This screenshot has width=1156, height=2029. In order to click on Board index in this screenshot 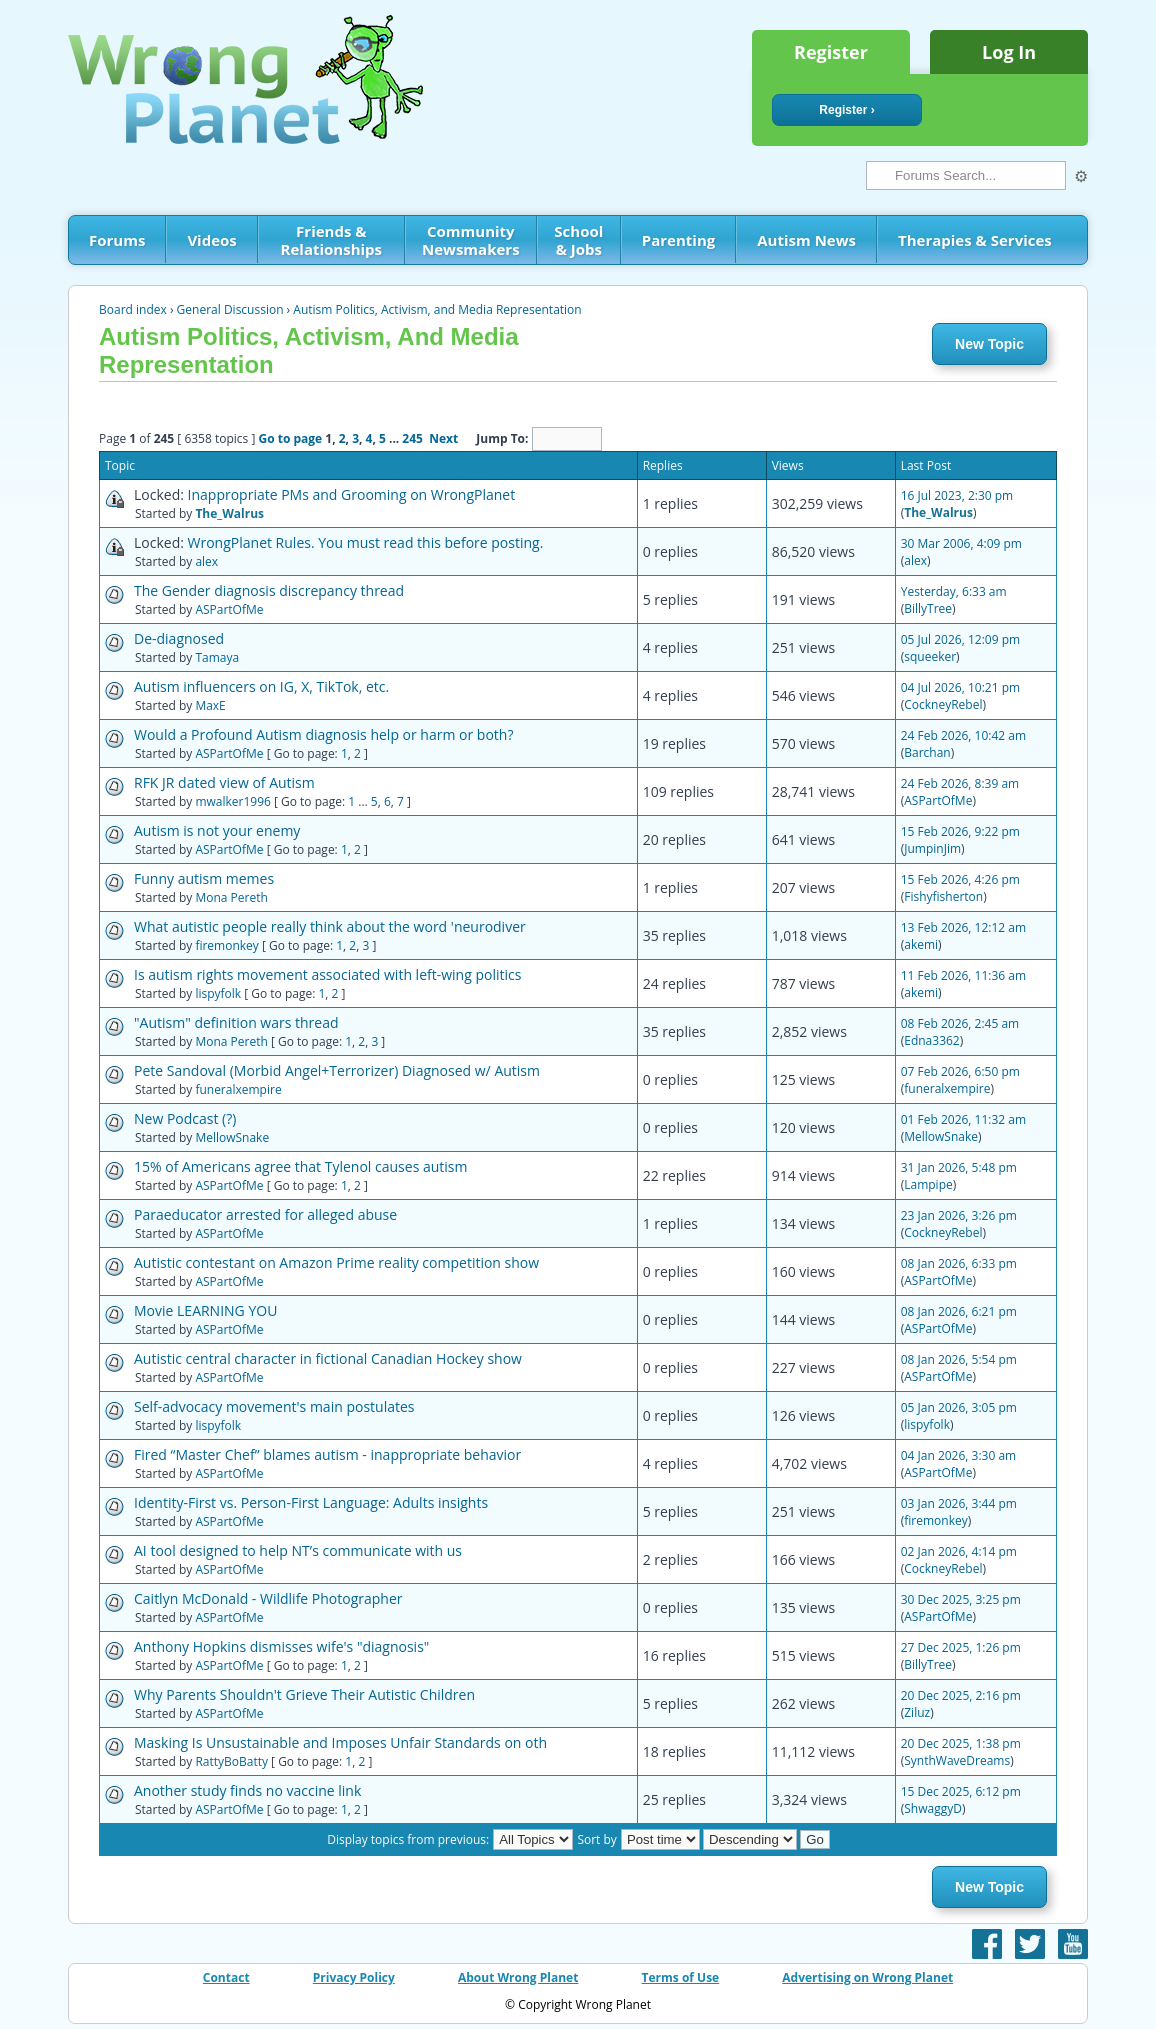, I will do `click(133, 309)`.